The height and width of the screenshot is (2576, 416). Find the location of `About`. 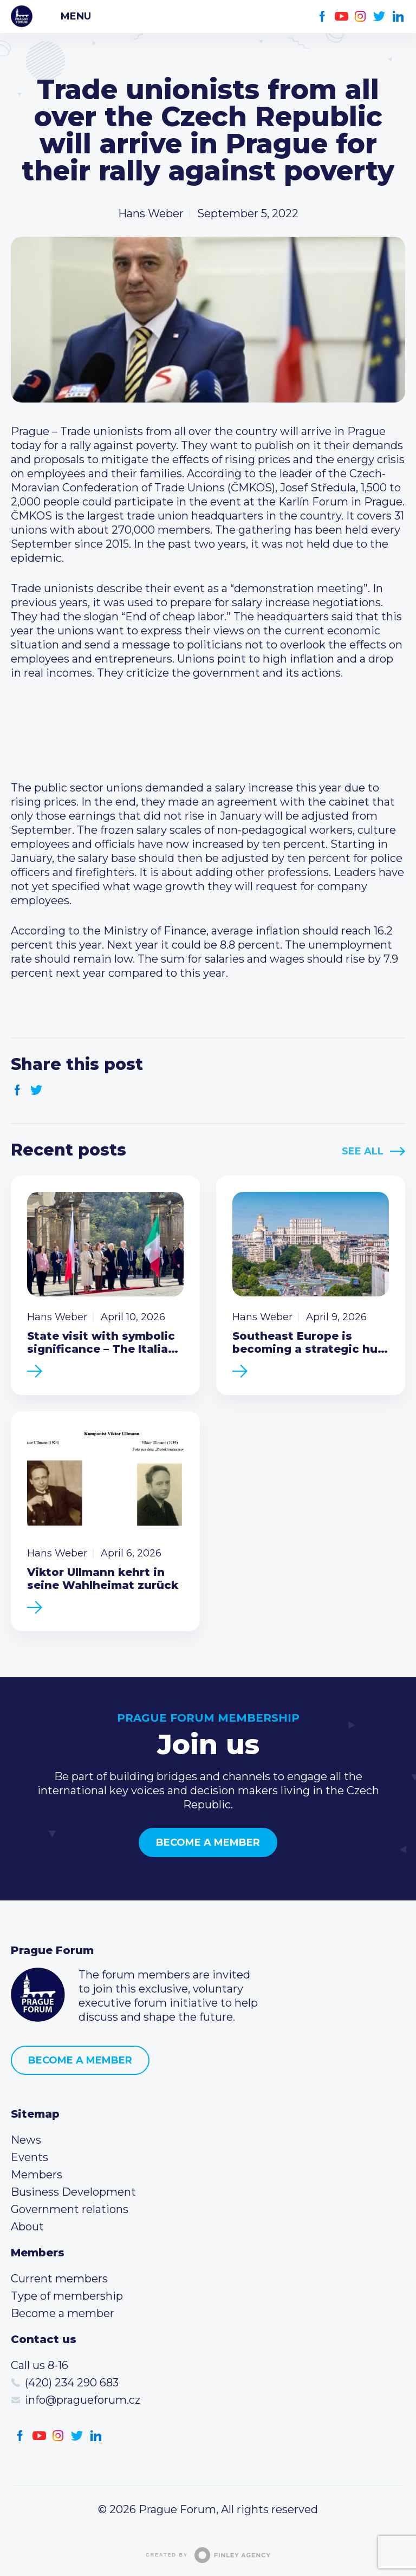

About is located at coordinates (27, 2226).